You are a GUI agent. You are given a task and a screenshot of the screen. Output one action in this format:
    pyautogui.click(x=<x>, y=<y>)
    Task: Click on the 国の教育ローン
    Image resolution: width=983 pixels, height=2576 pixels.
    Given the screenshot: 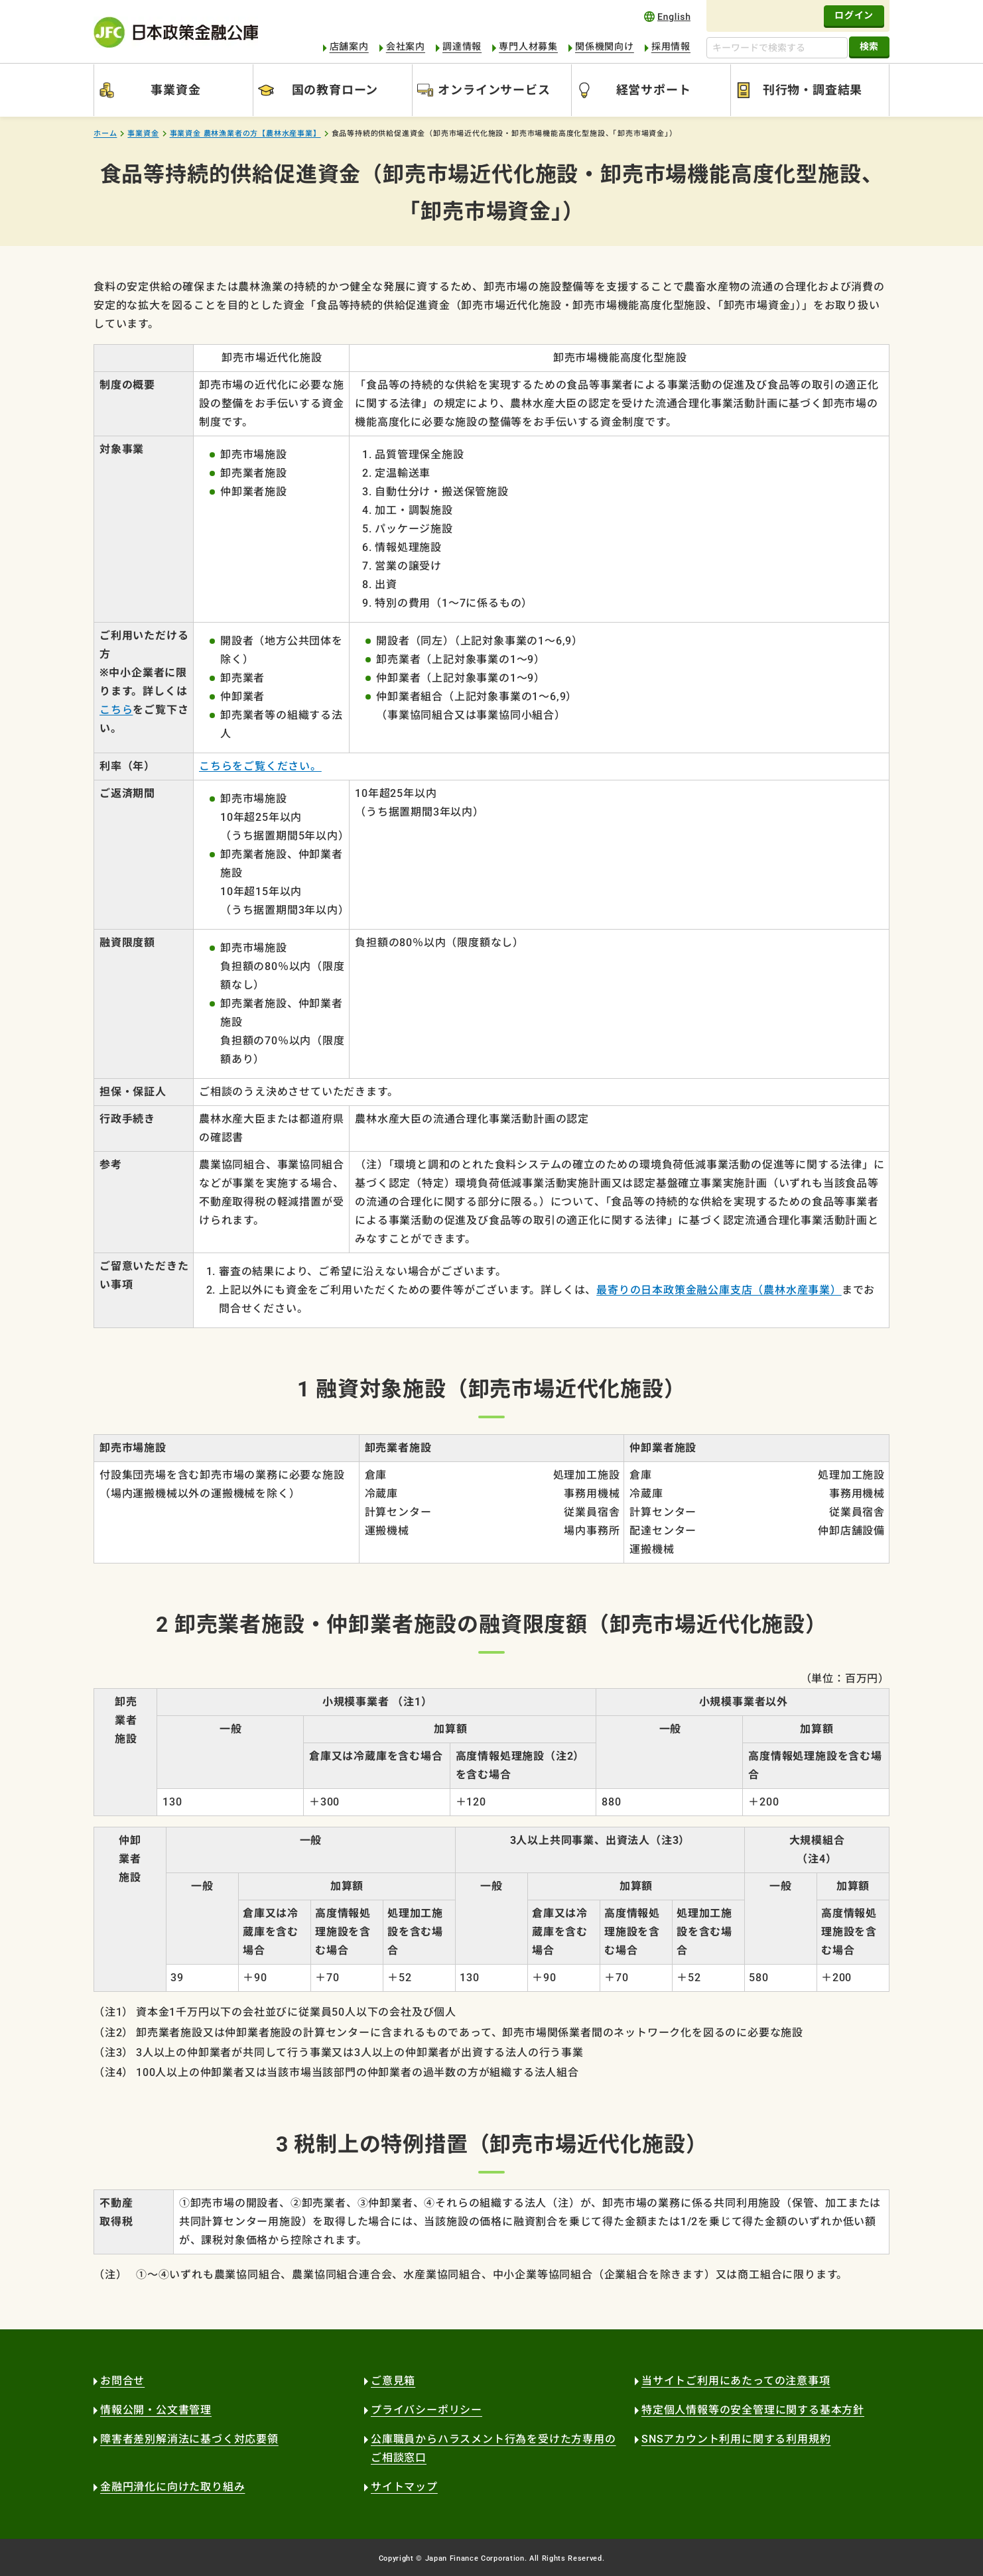 What is the action you would take?
    pyautogui.click(x=335, y=90)
    